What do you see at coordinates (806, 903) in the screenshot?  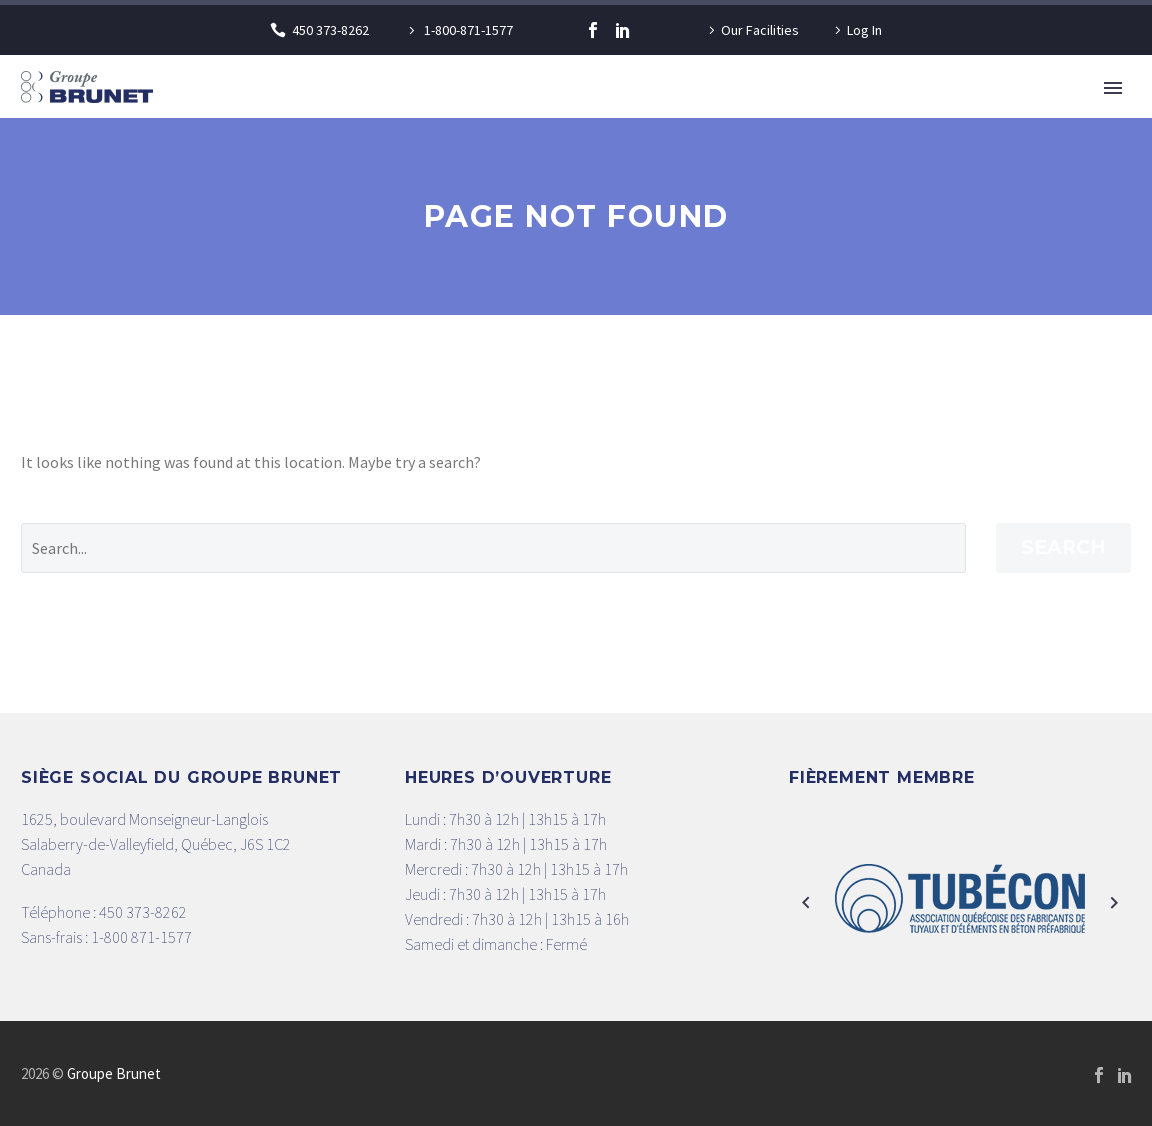 I see `[arrow-left]` at bounding box center [806, 903].